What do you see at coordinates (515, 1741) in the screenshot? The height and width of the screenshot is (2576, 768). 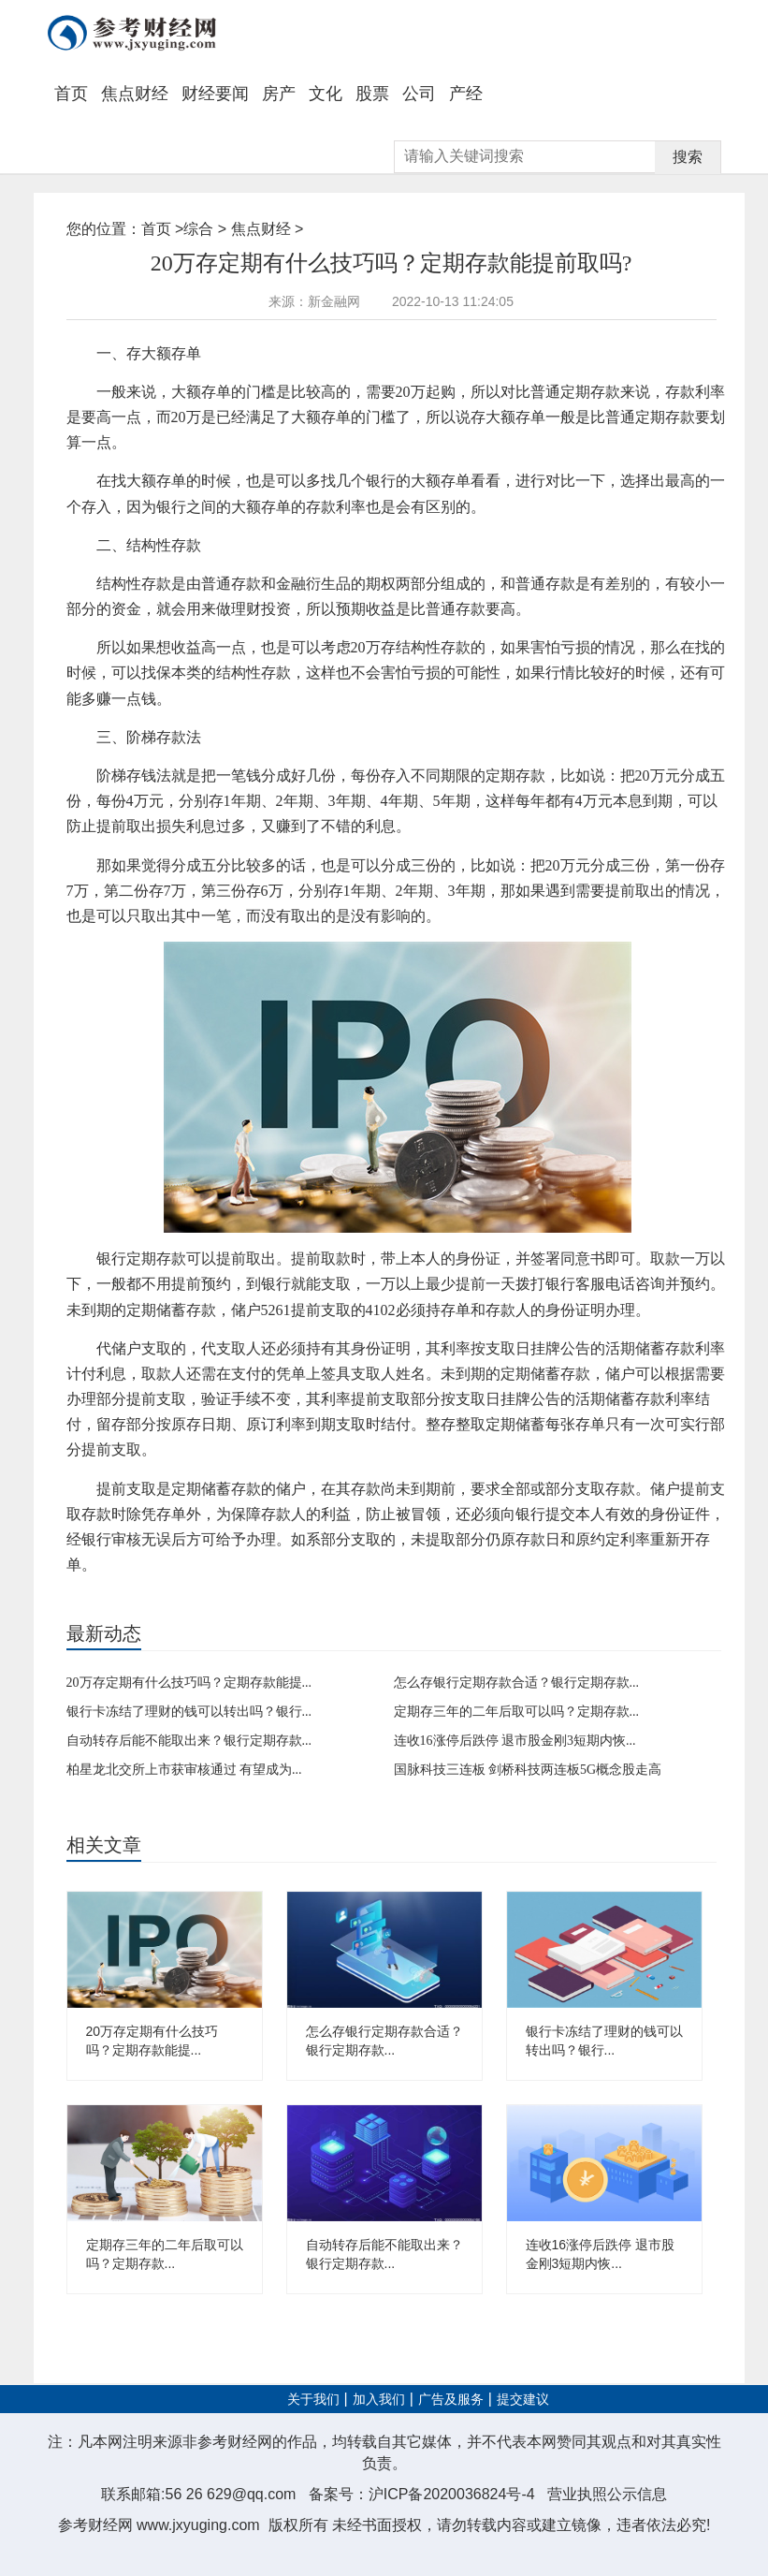 I see `连收16涨停后跌停 退市股金刚3短期内恢...` at bounding box center [515, 1741].